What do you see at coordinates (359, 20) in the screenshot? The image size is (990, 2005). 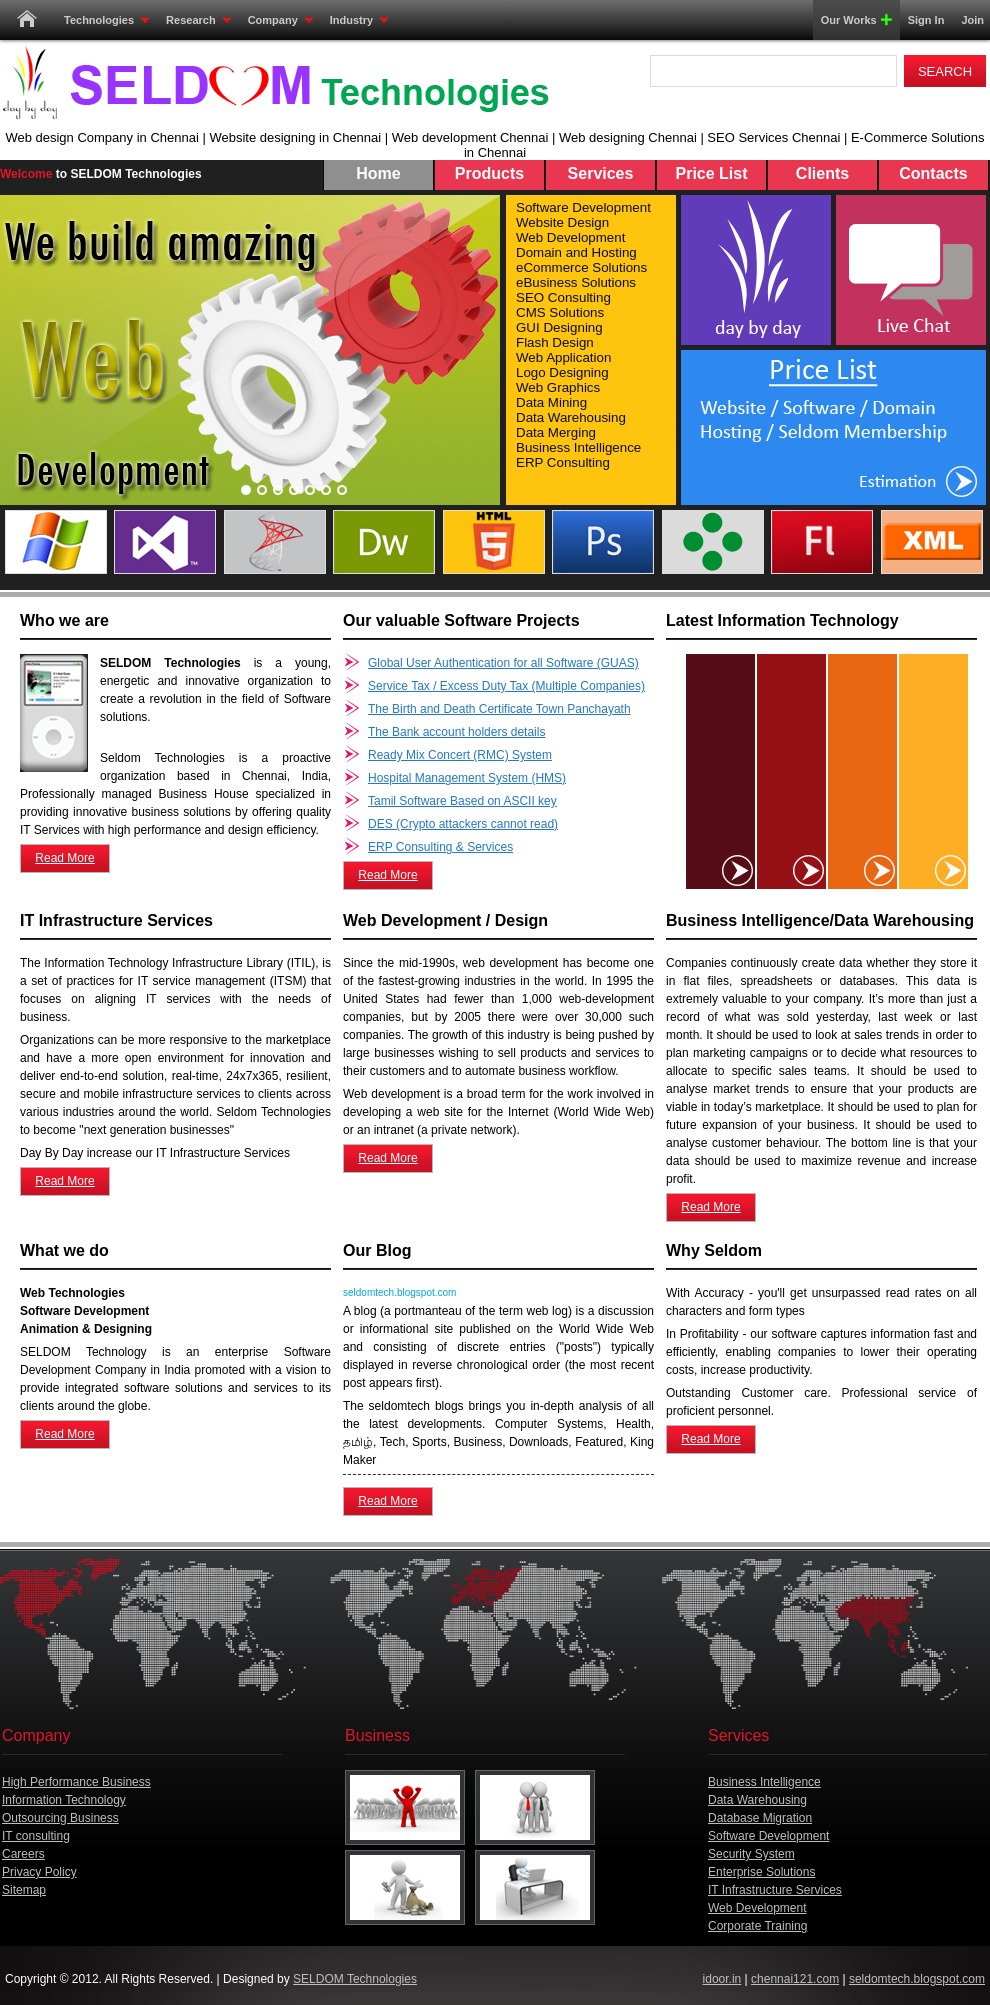 I see `Industry` at bounding box center [359, 20].